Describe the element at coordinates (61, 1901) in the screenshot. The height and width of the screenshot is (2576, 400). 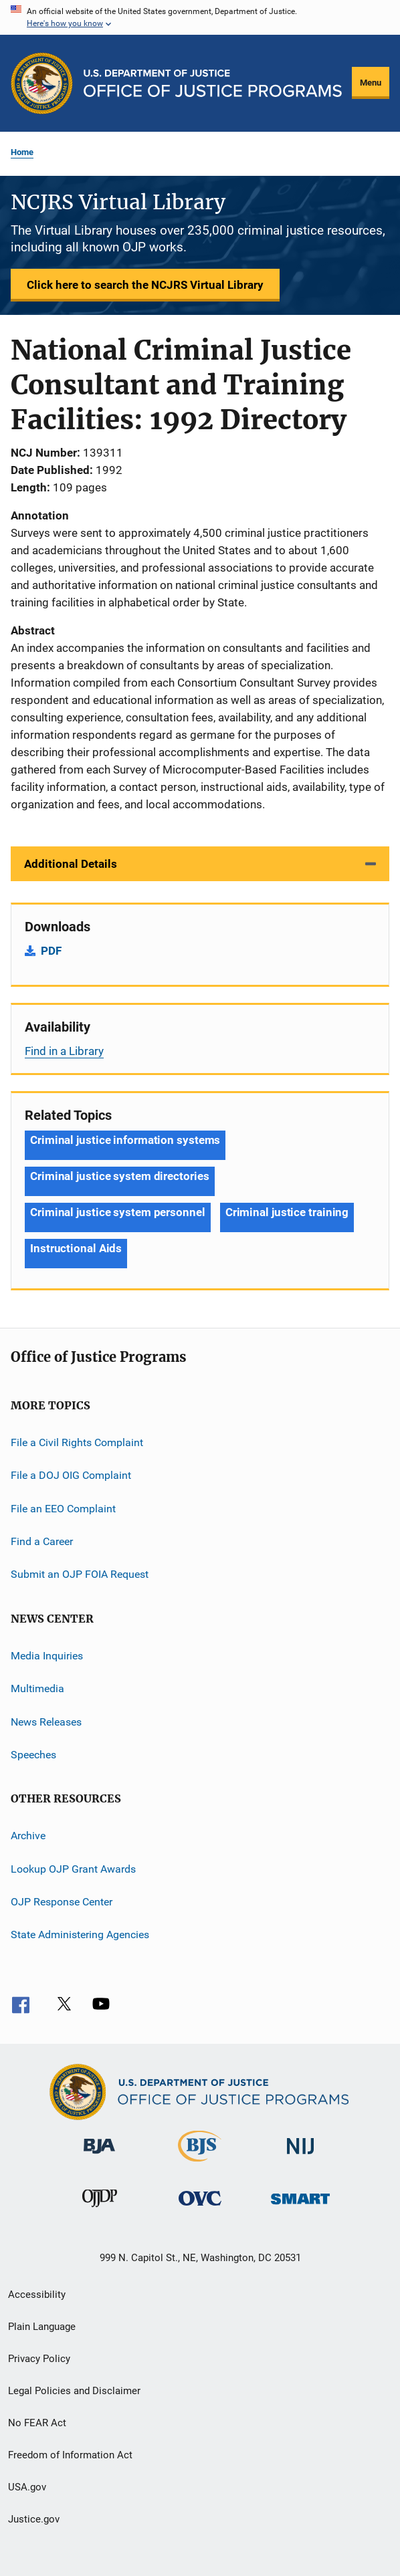
I see `OJP Response Center` at that location.